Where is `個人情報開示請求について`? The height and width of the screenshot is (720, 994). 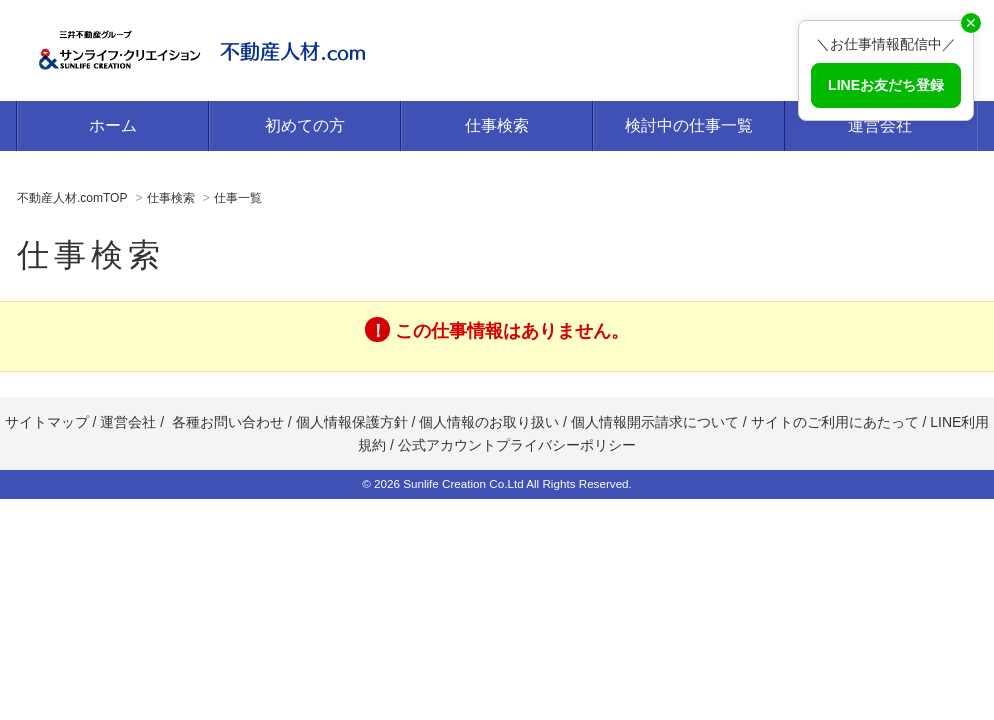 個人情報開示請求について is located at coordinates (655, 422).